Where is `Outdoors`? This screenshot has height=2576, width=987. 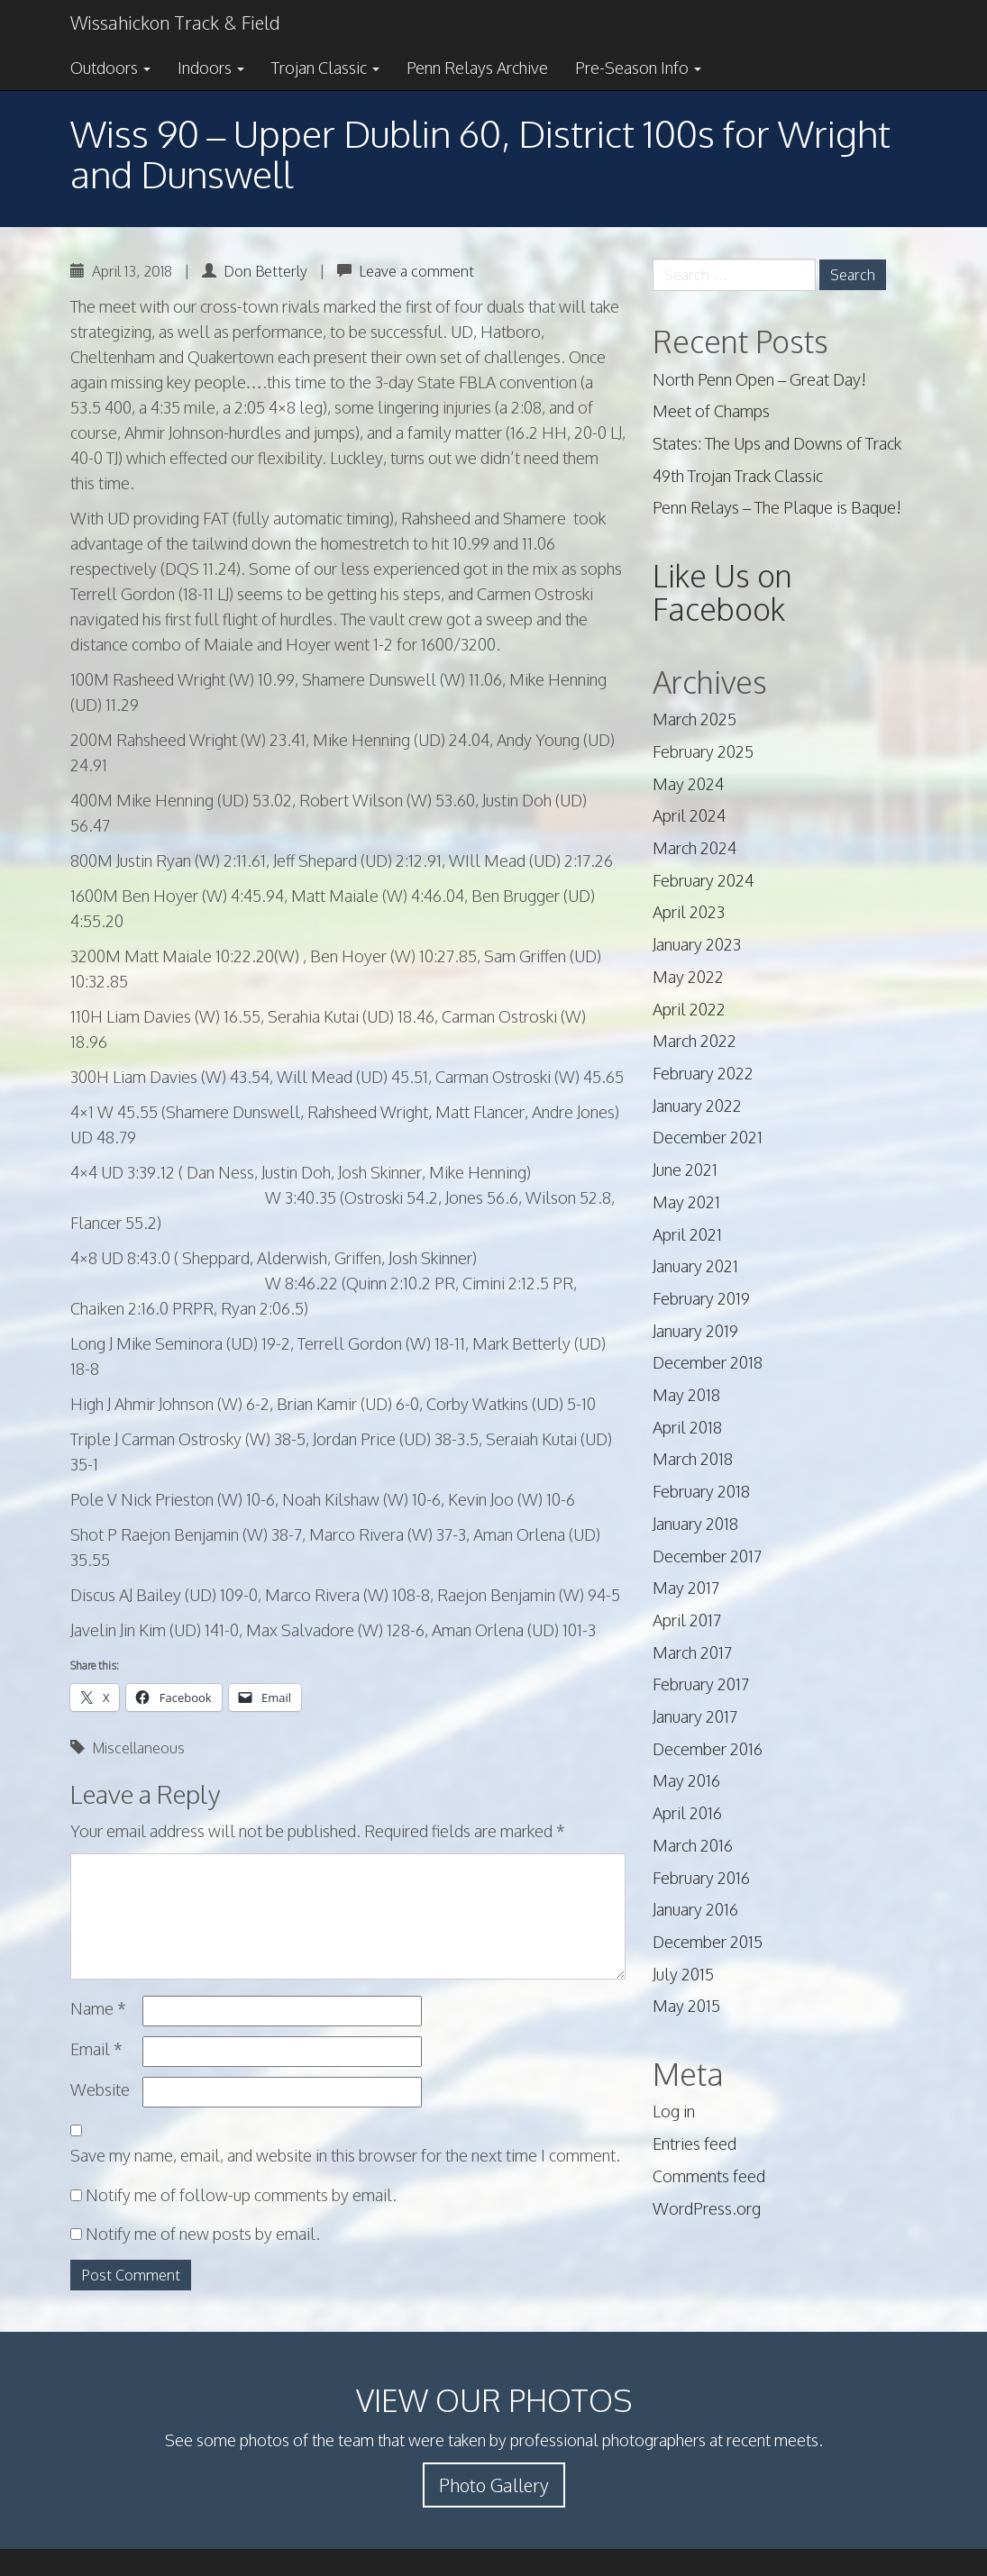 Outdoors is located at coordinates (110, 67).